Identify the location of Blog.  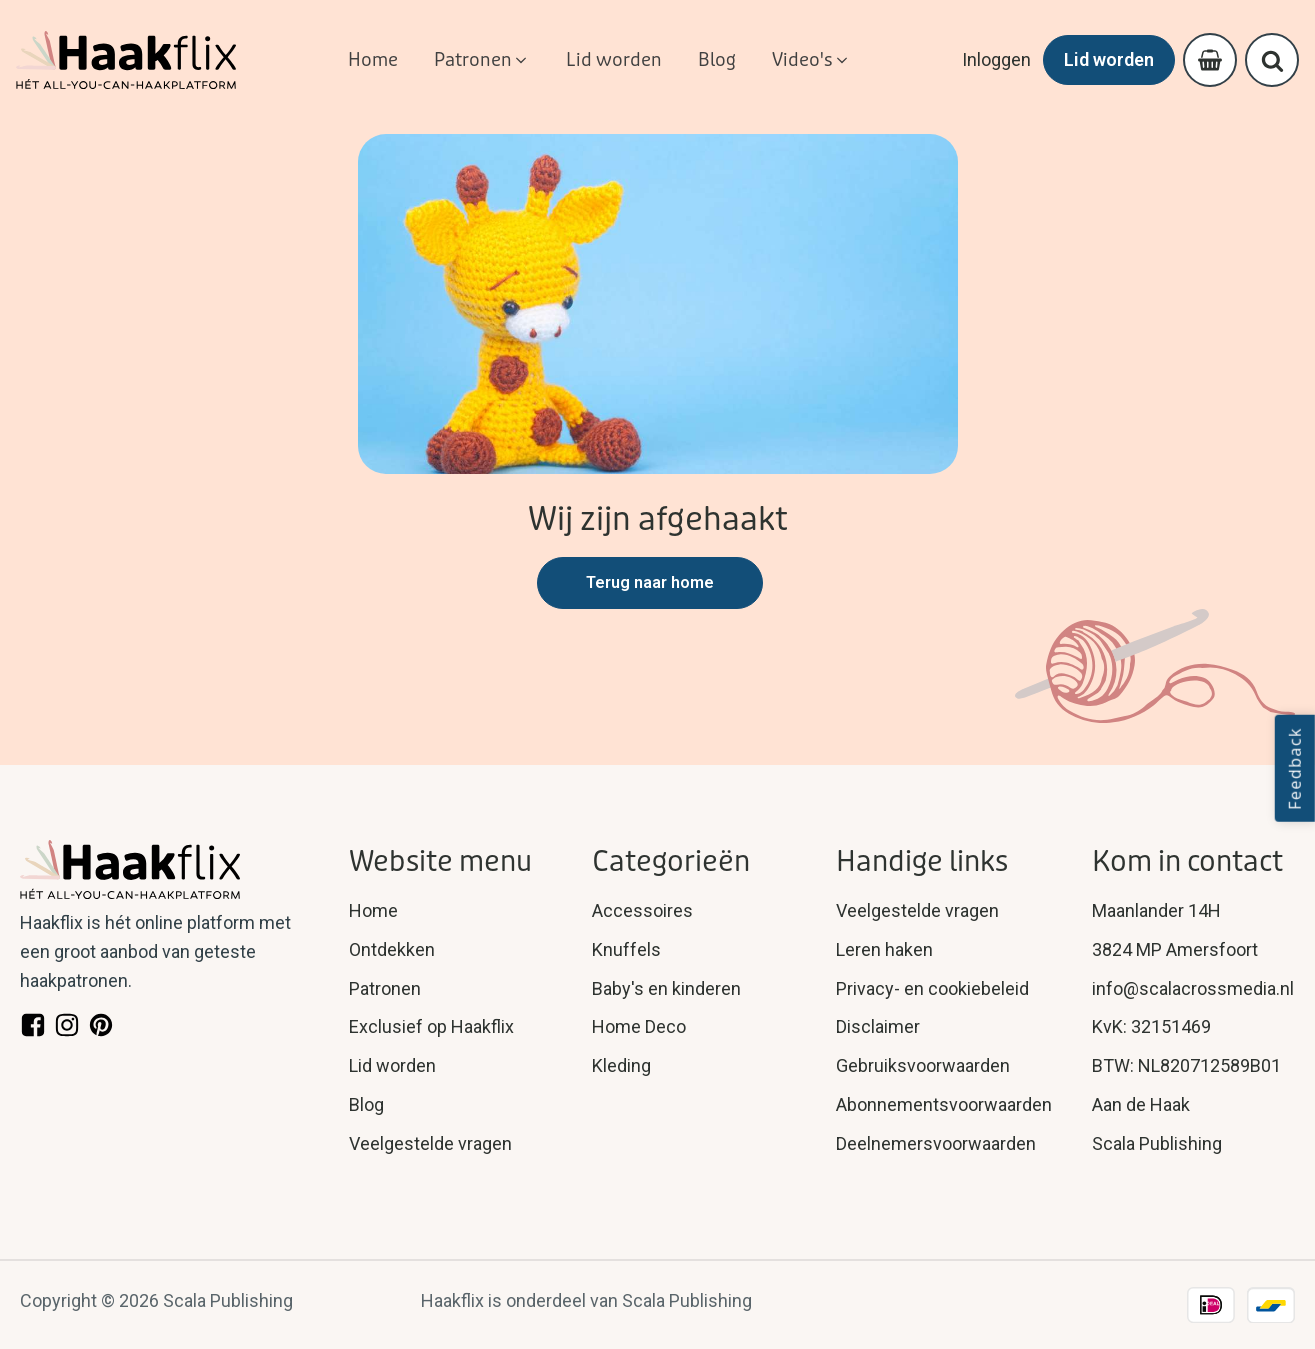
(366, 1104).